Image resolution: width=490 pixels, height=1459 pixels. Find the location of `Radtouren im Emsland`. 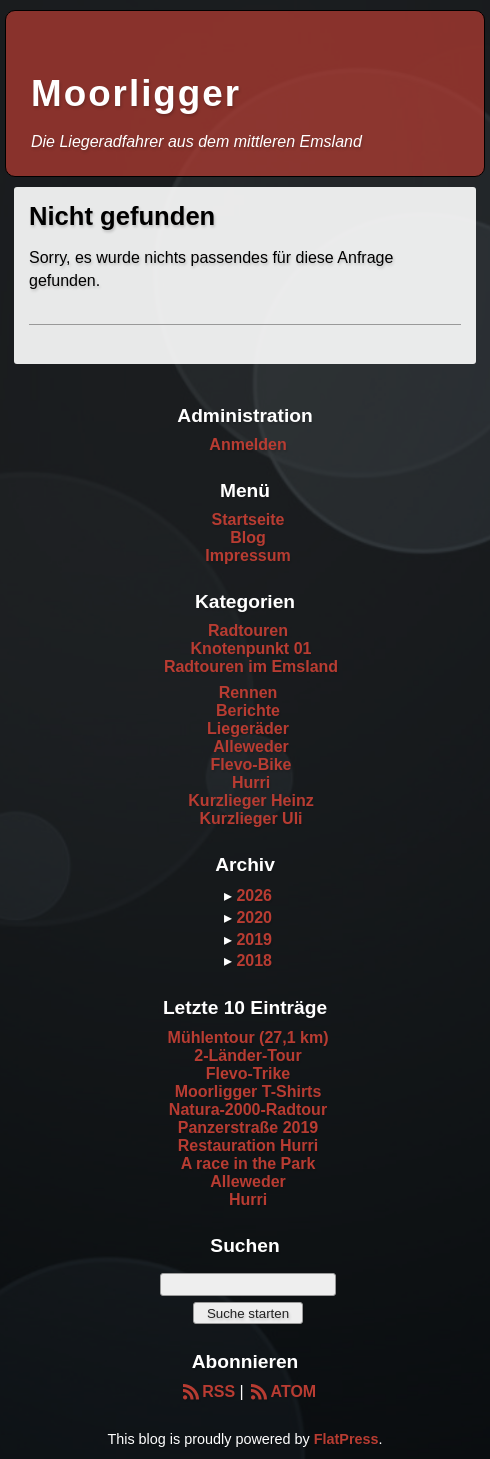

Radtouren im Emsland is located at coordinates (251, 666).